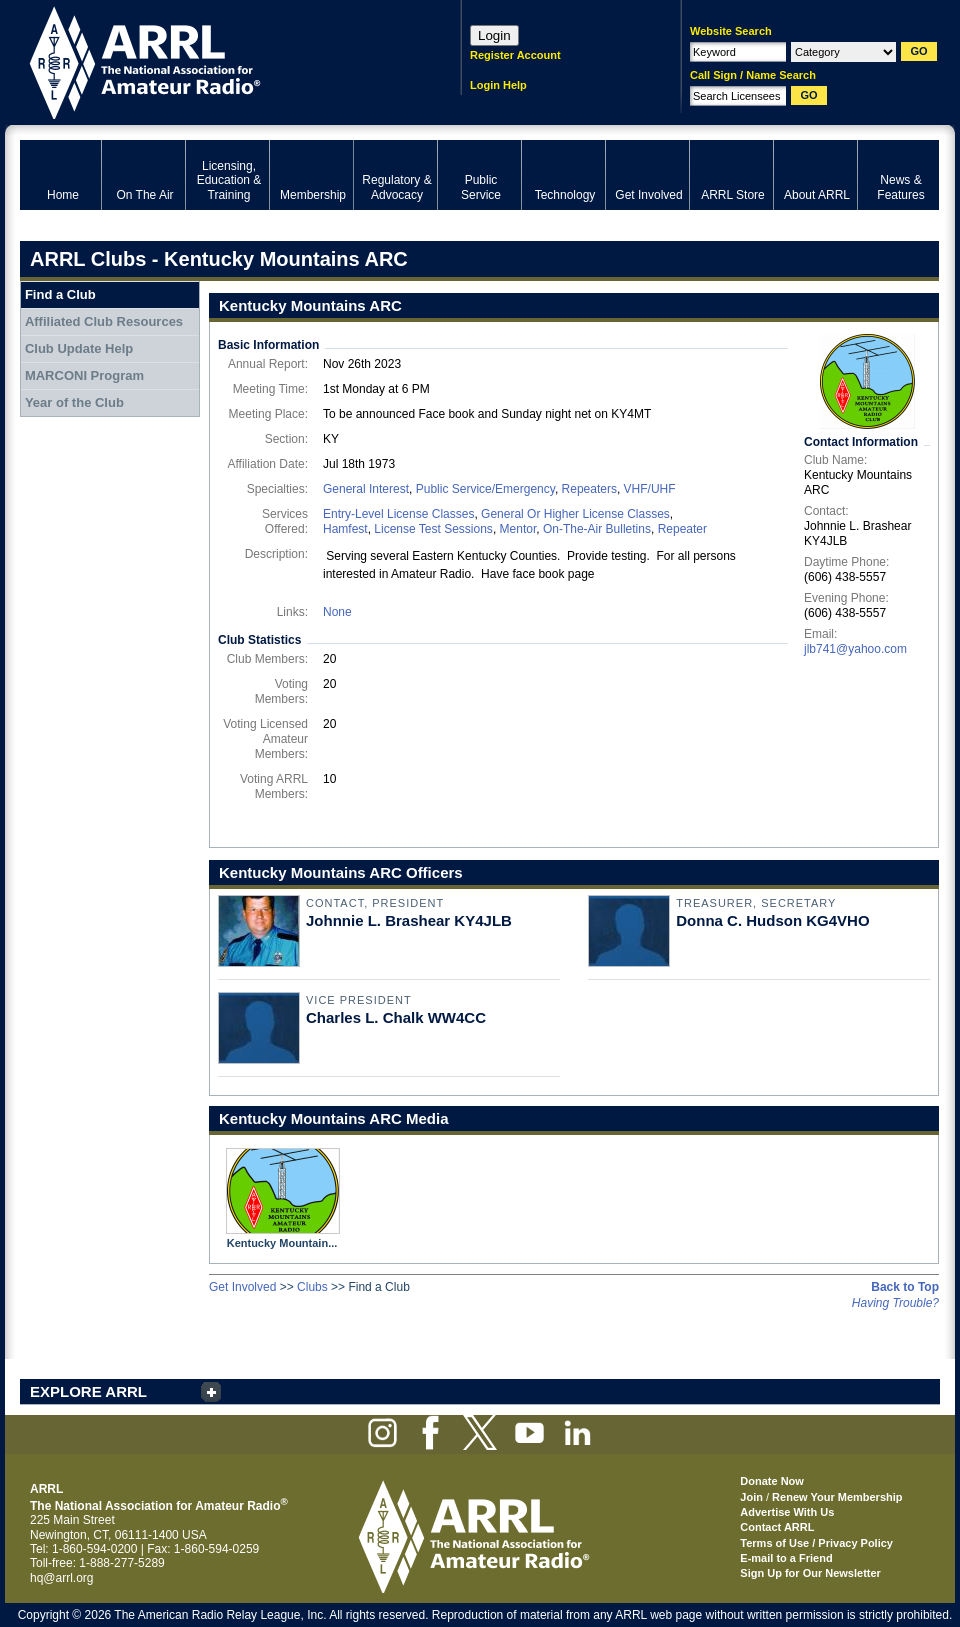  What do you see at coordinates (337, 612) in the screenshot?
I see `None` at bounding box center [337, 612].